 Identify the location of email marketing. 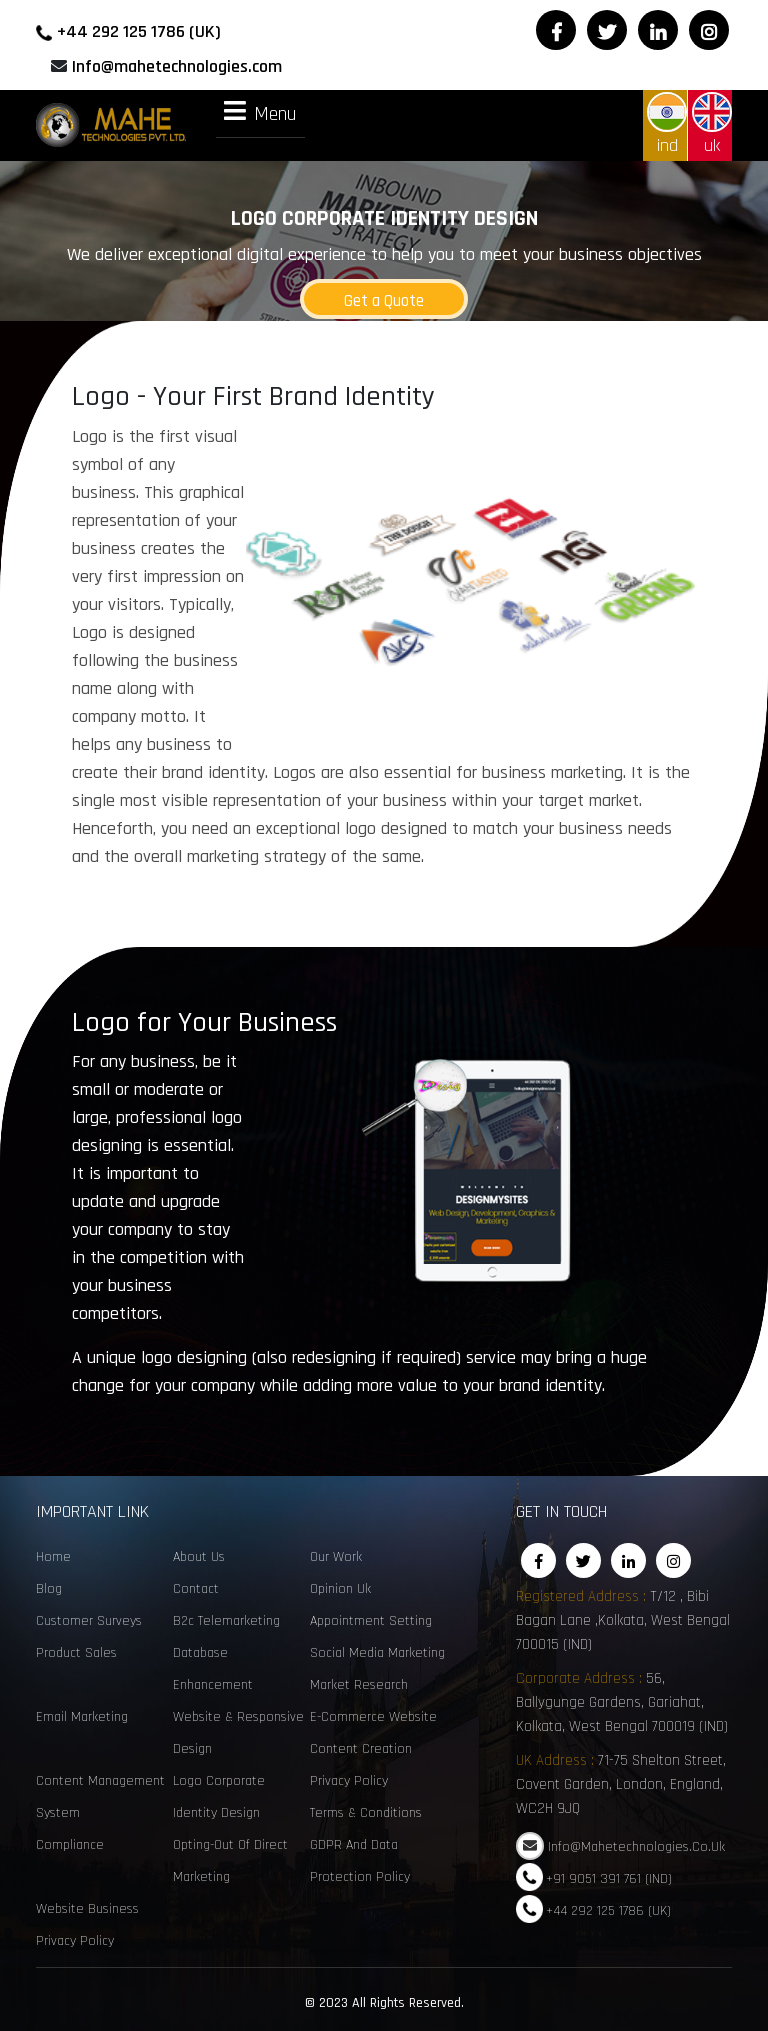
(82, 1717).